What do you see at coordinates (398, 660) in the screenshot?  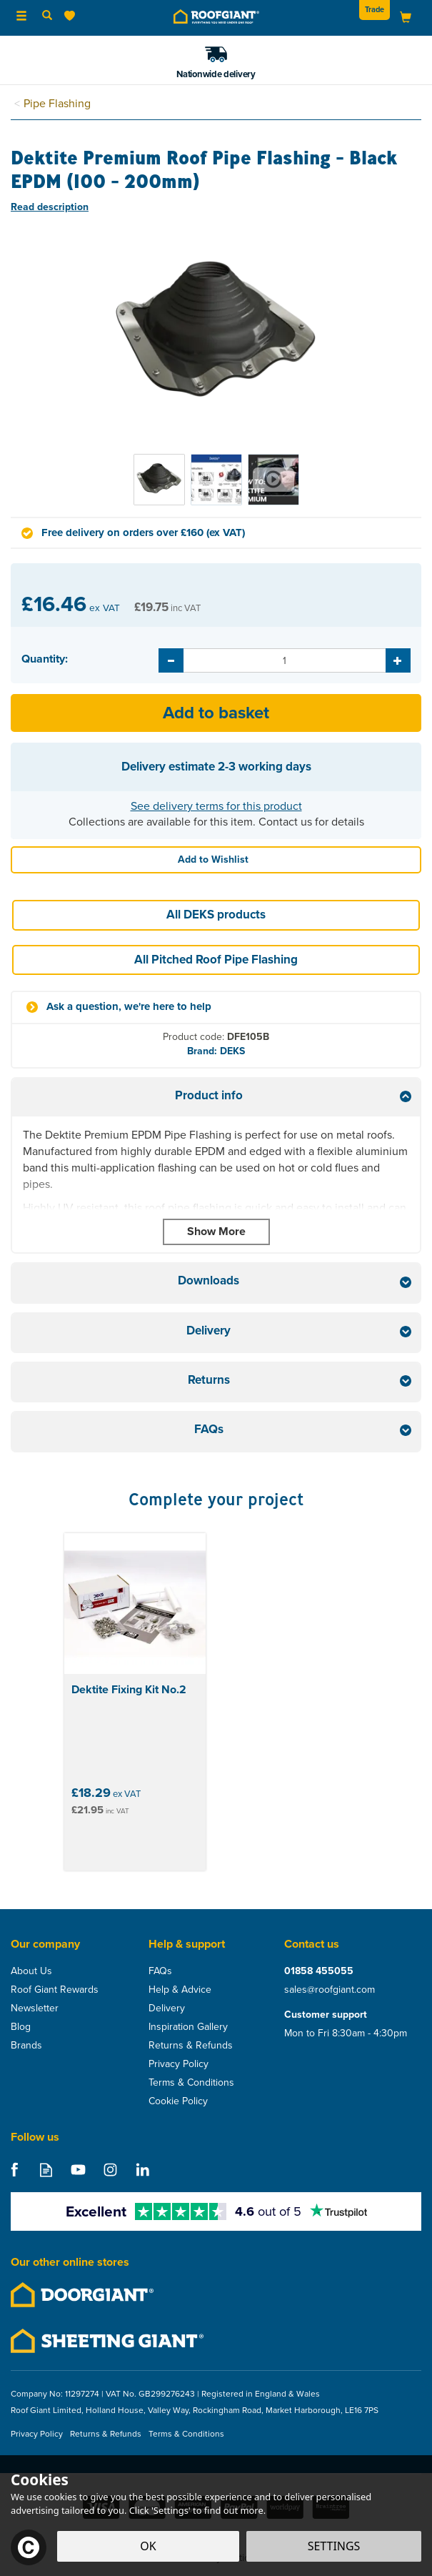 I see `[Increase Quantity]` at bounding box center [398, 660].